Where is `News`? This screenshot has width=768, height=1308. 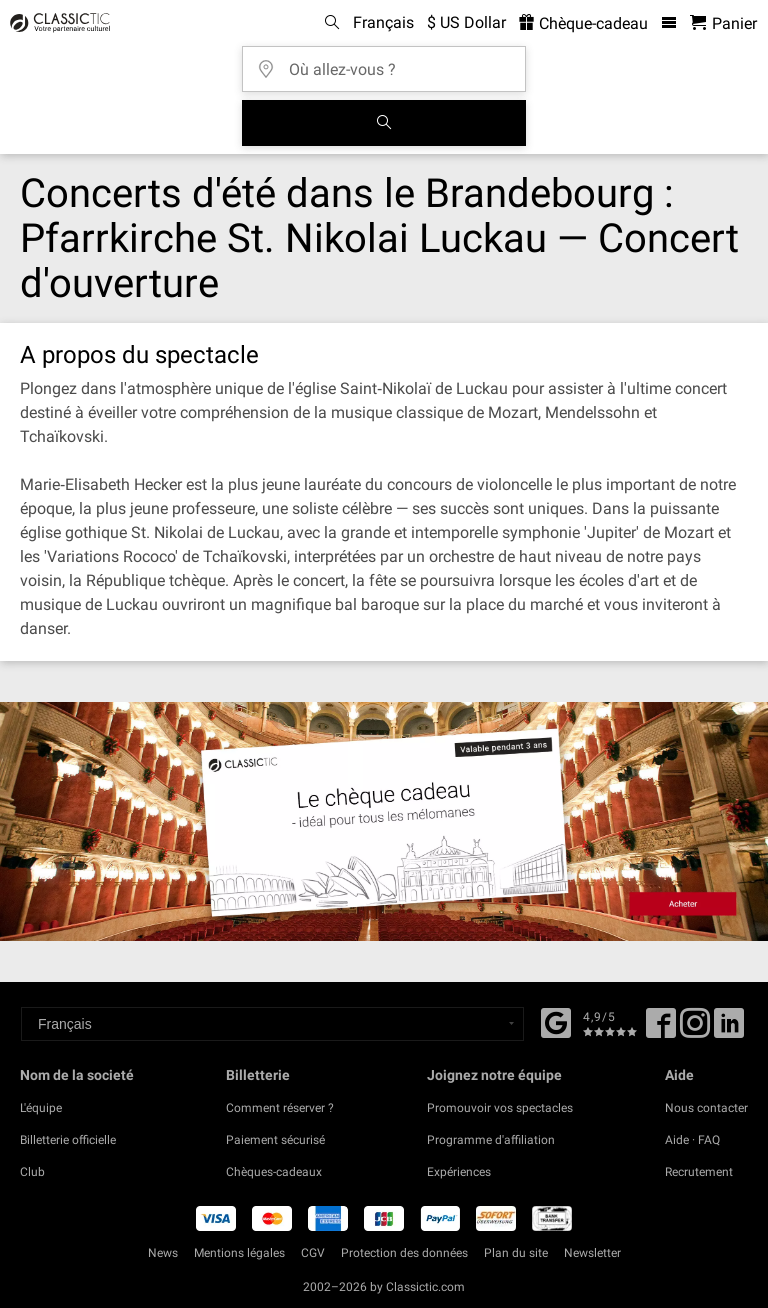 News is located at coordinates (163, 1253).